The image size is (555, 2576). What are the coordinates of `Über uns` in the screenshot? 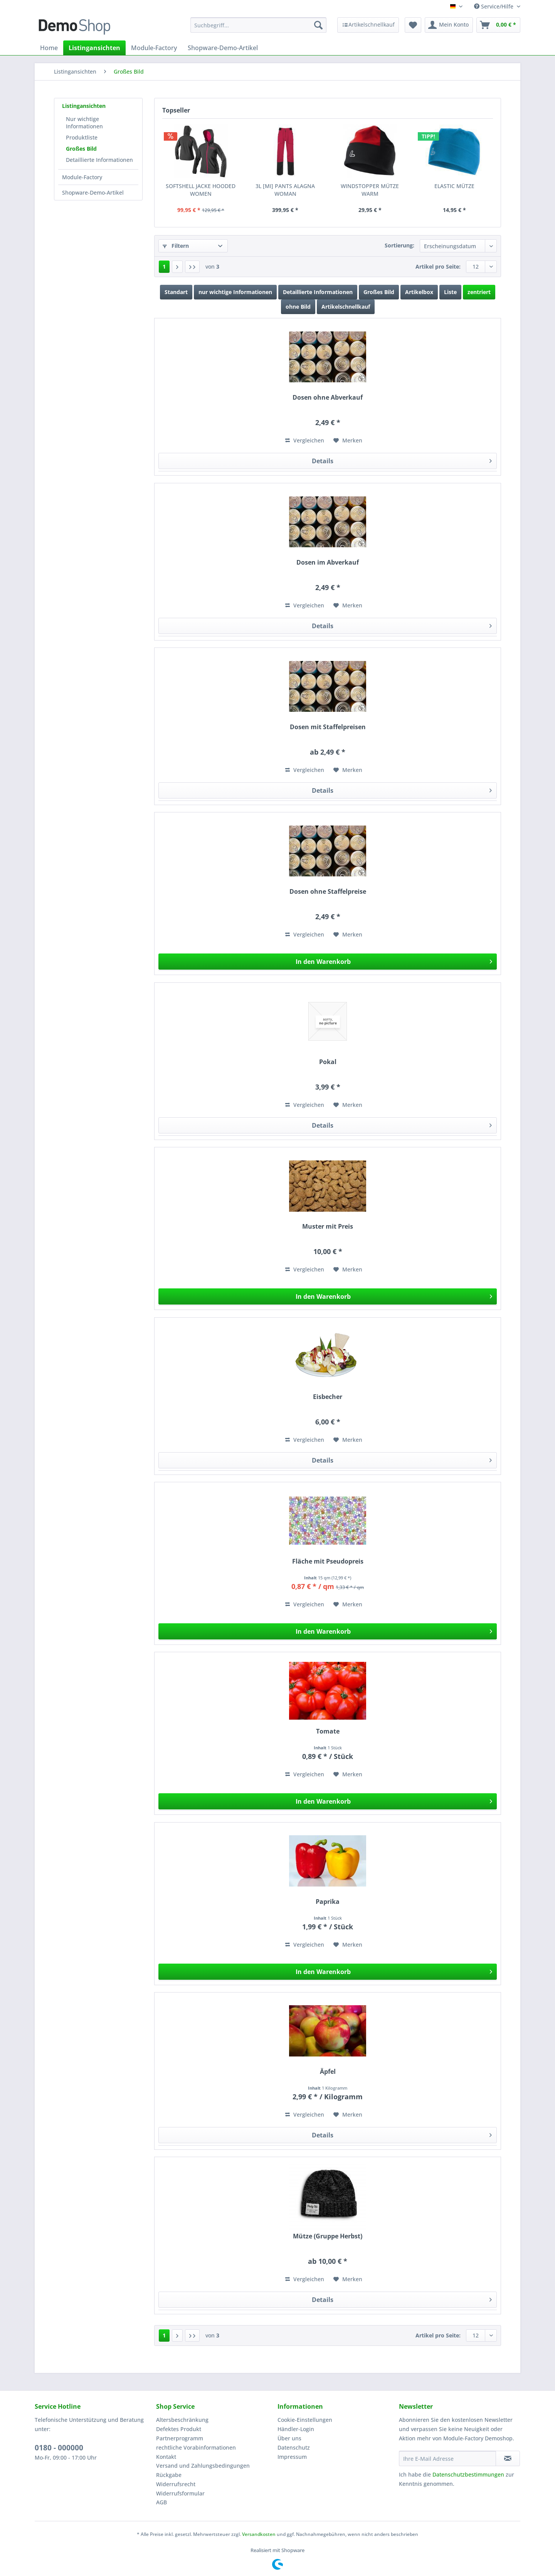 It's located at (289, 2438).